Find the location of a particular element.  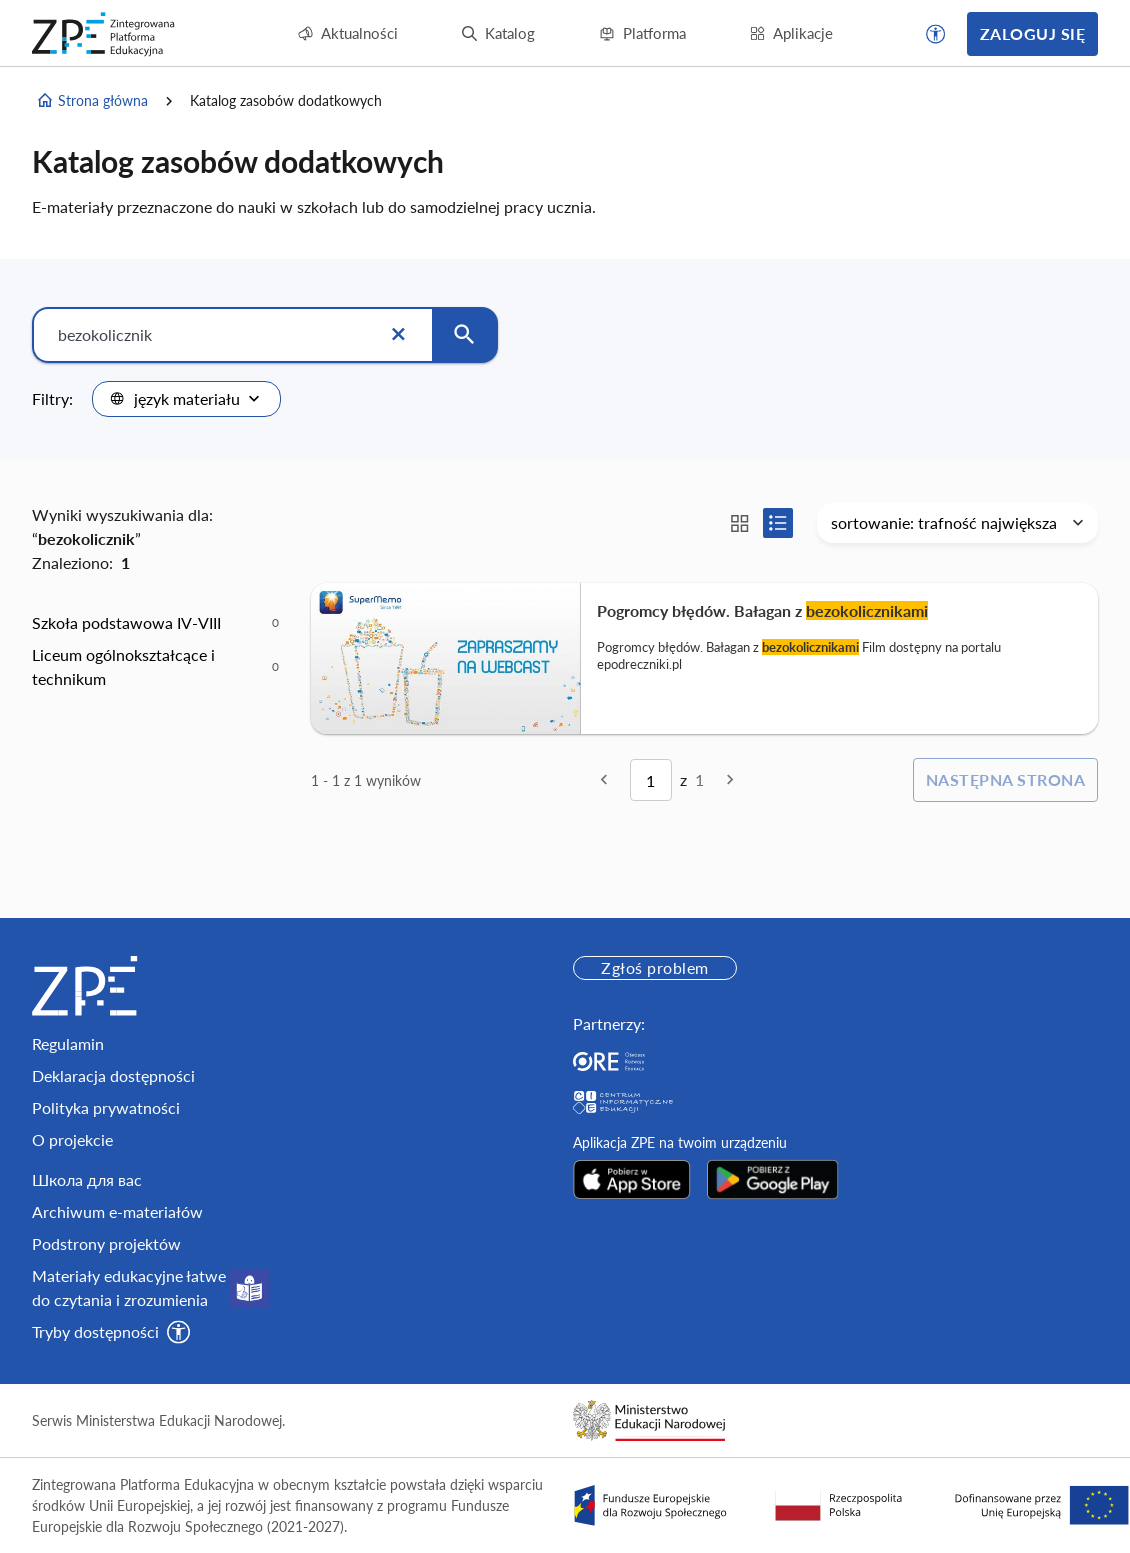

[combobox] is located at coordinates (186, 399).